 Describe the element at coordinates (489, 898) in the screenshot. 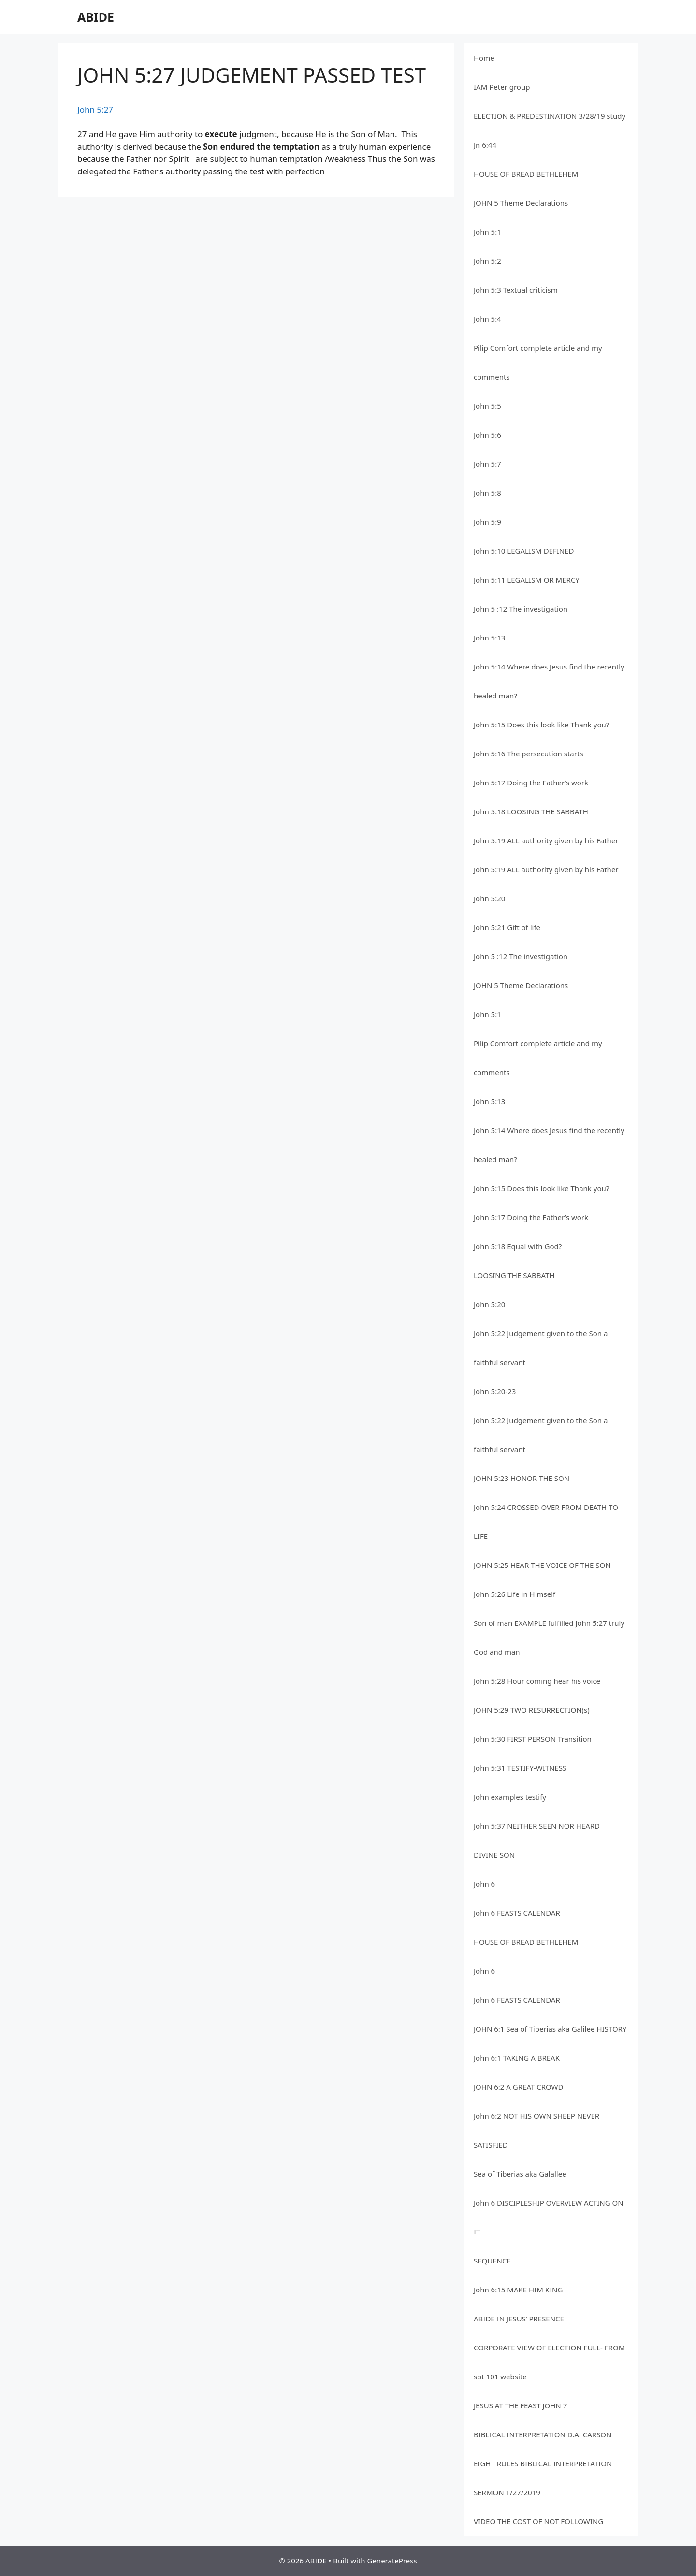

I see `John 5:20` at that location.